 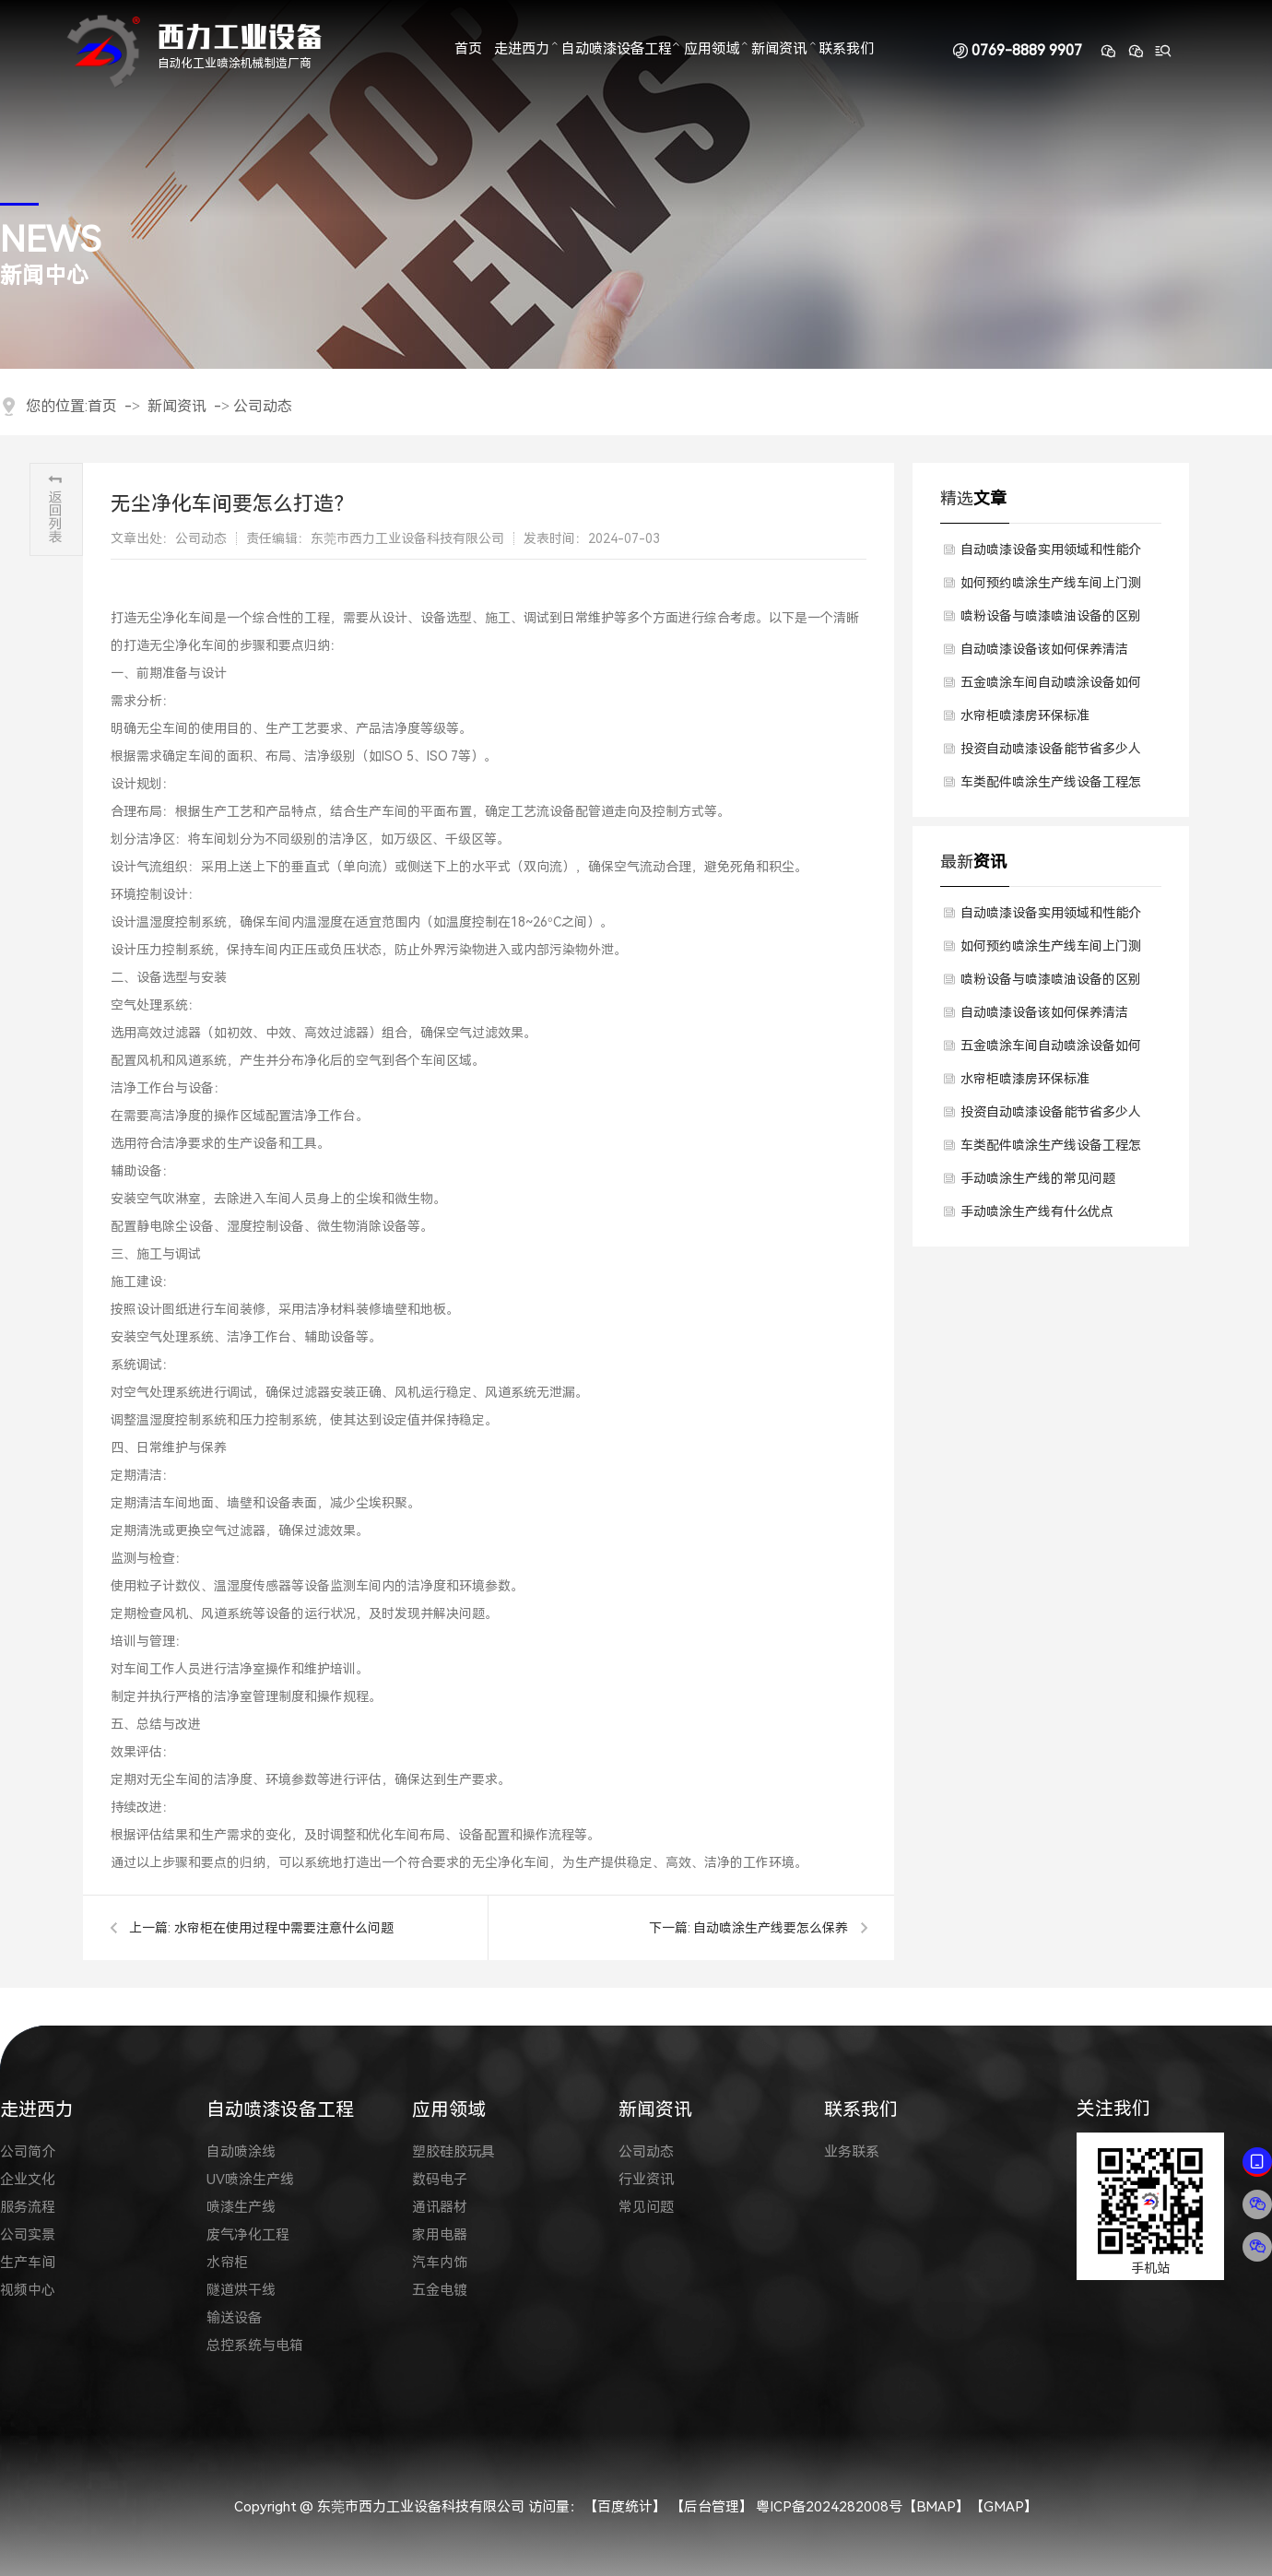 What do you see at coordinates (1050, 616) in the screenshot?
I see `喷粉设备与喷漆喷油设备的区别` at bounding box center [1050, 616].